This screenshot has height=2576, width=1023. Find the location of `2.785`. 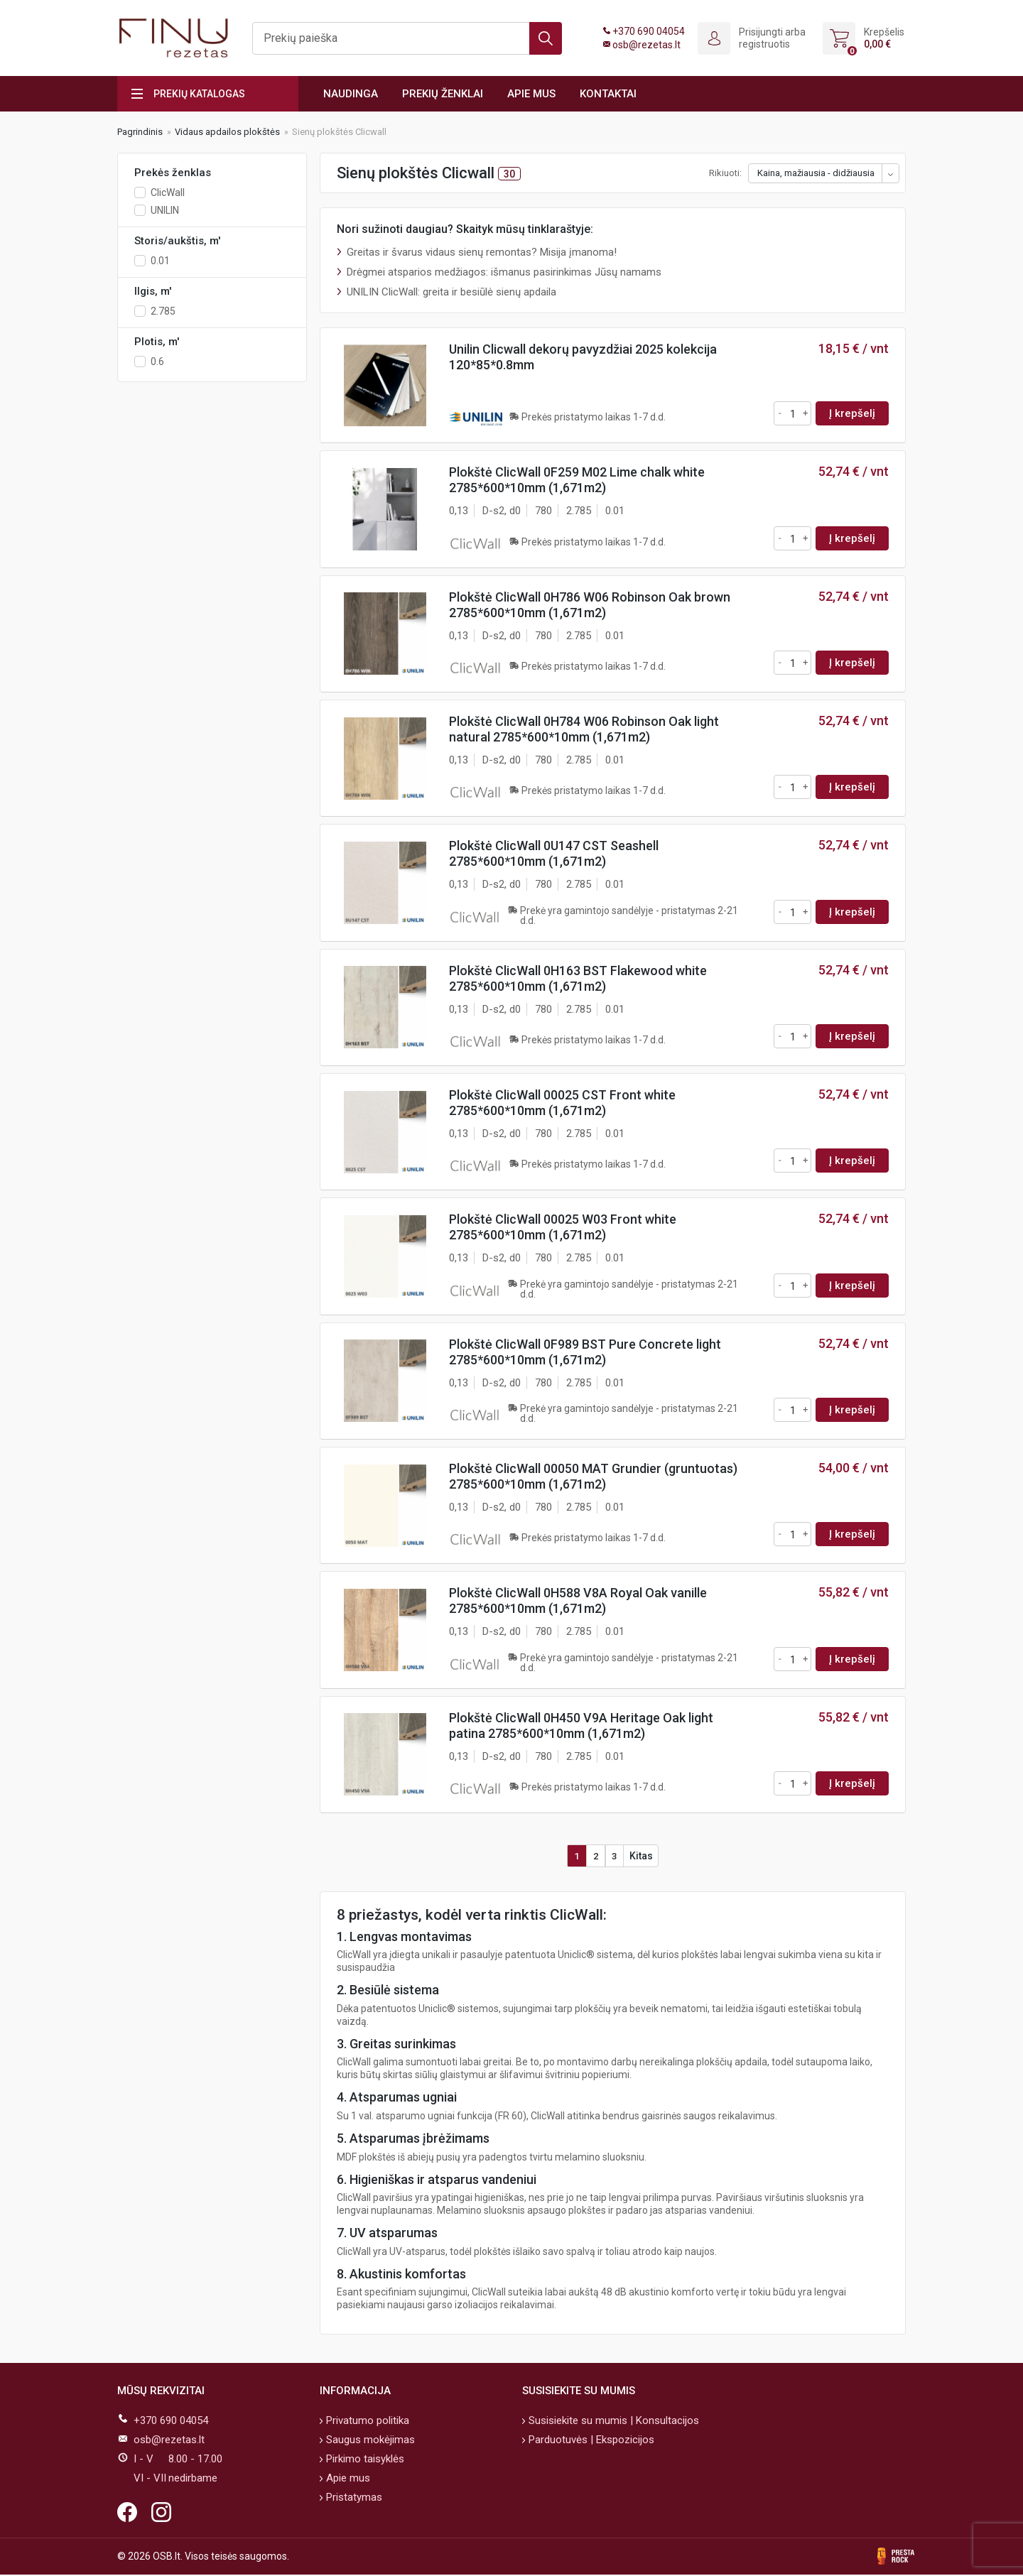

2.785 is located at coordinates (163, 311).